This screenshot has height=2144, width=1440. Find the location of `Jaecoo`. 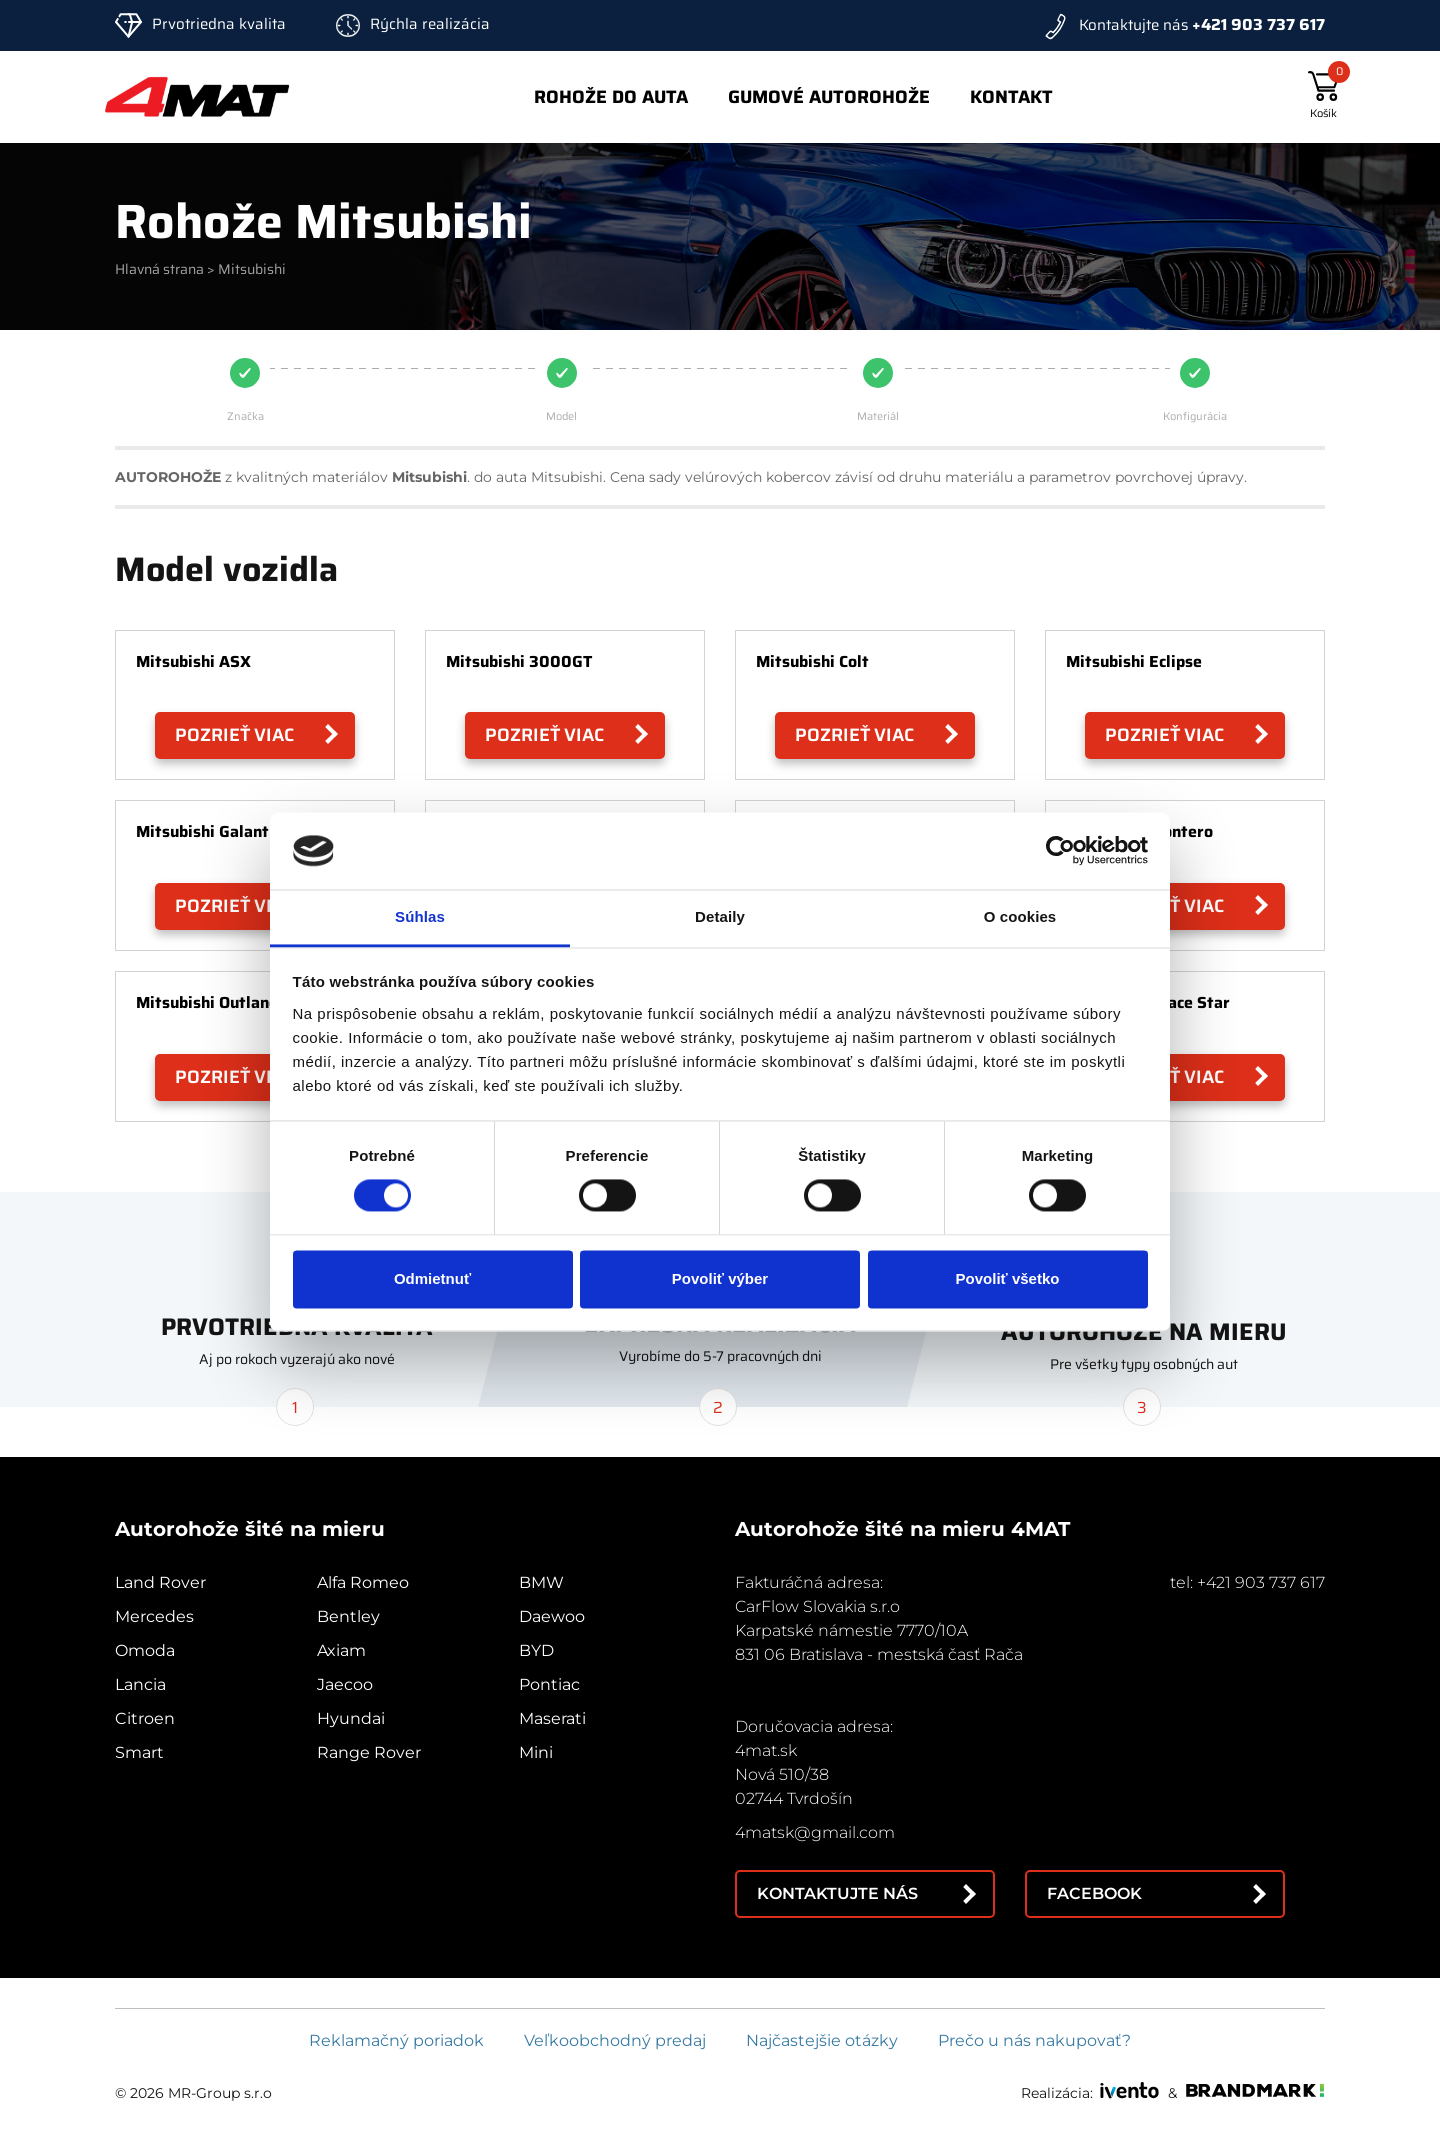

Jaecoo is located at coordinates (345, 1684).